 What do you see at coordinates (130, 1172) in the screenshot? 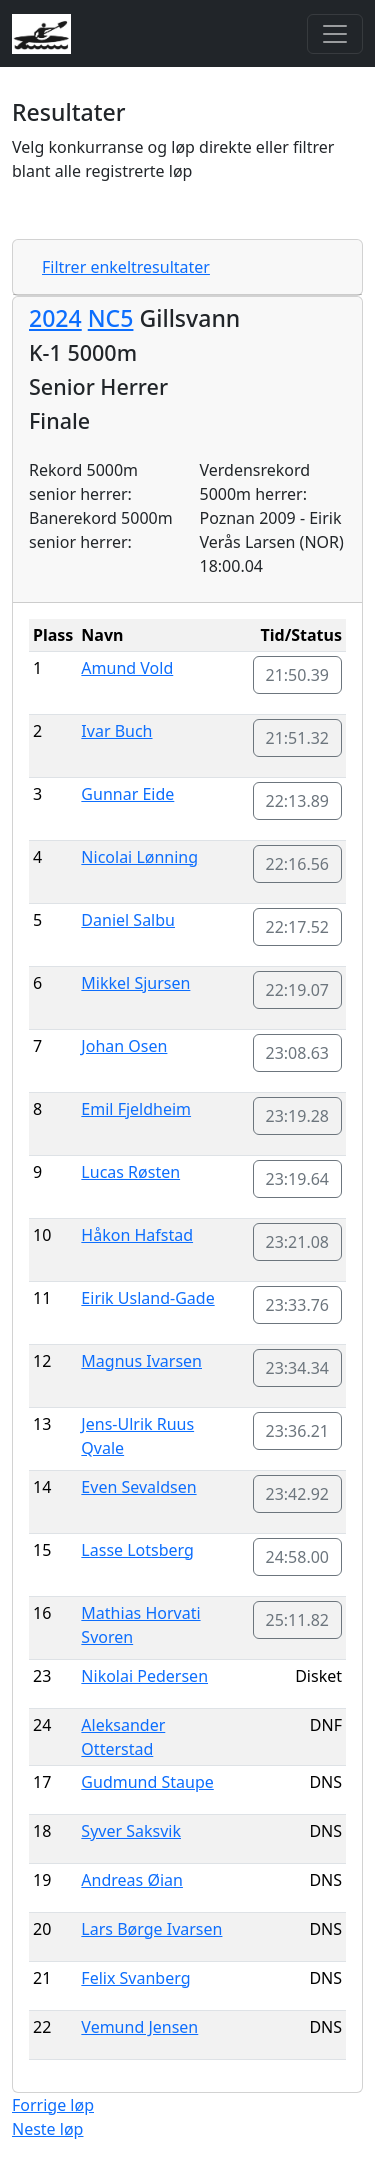
I see `Lucas Røsten` at bounding box center [130, 1172].